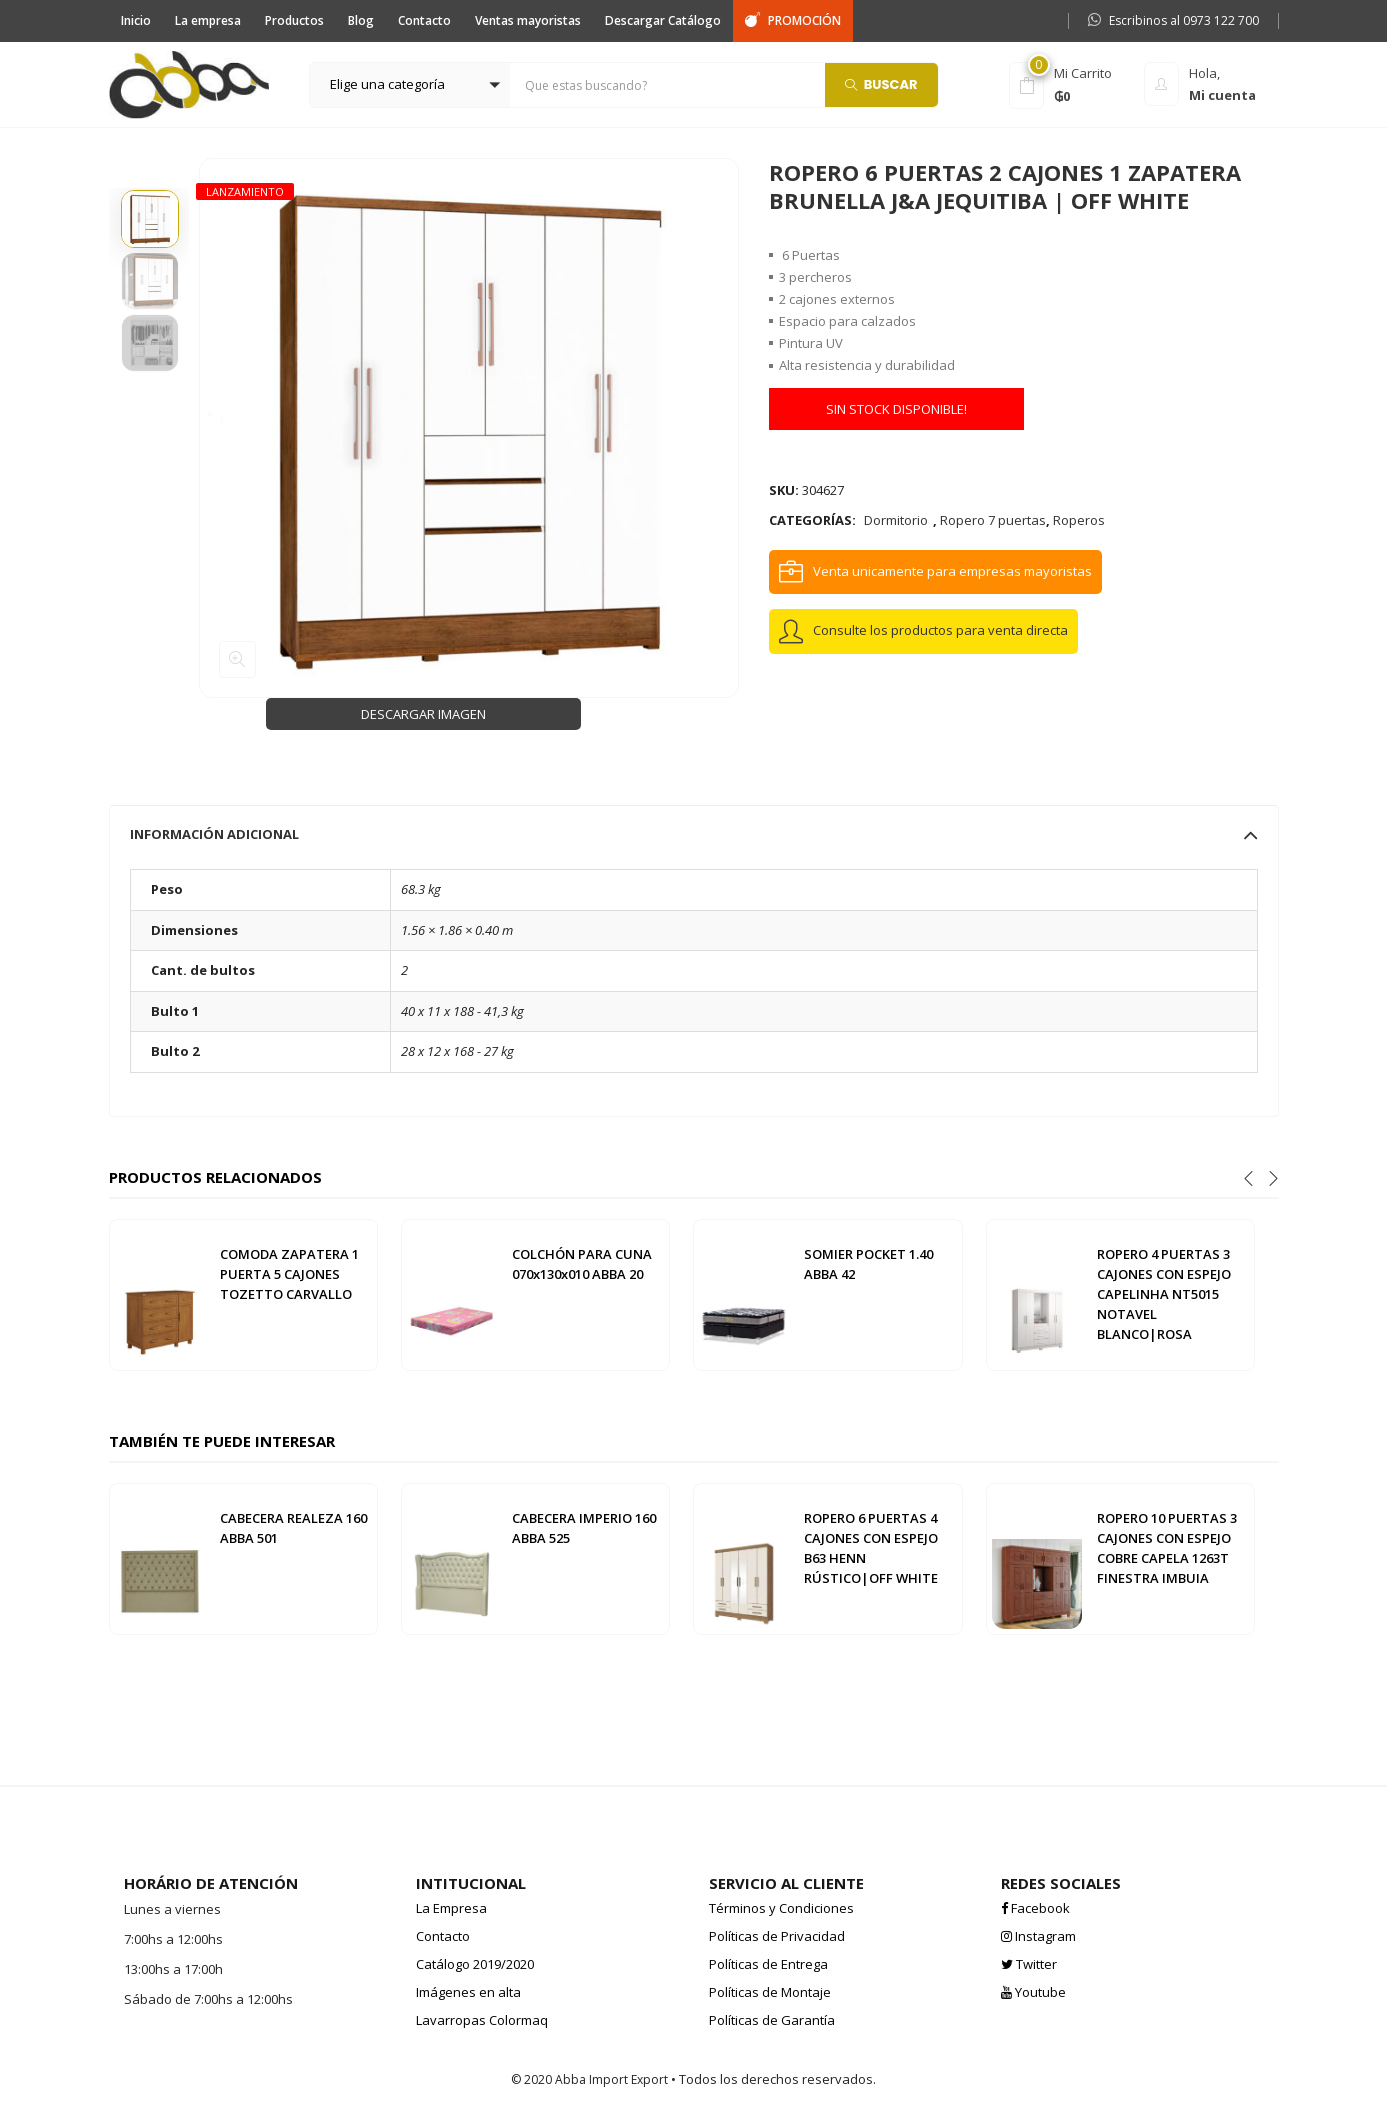 This screenshot has width=1387, height=2105. I want to click on Escribinos al 0973 122 700, so click(1173, 20).